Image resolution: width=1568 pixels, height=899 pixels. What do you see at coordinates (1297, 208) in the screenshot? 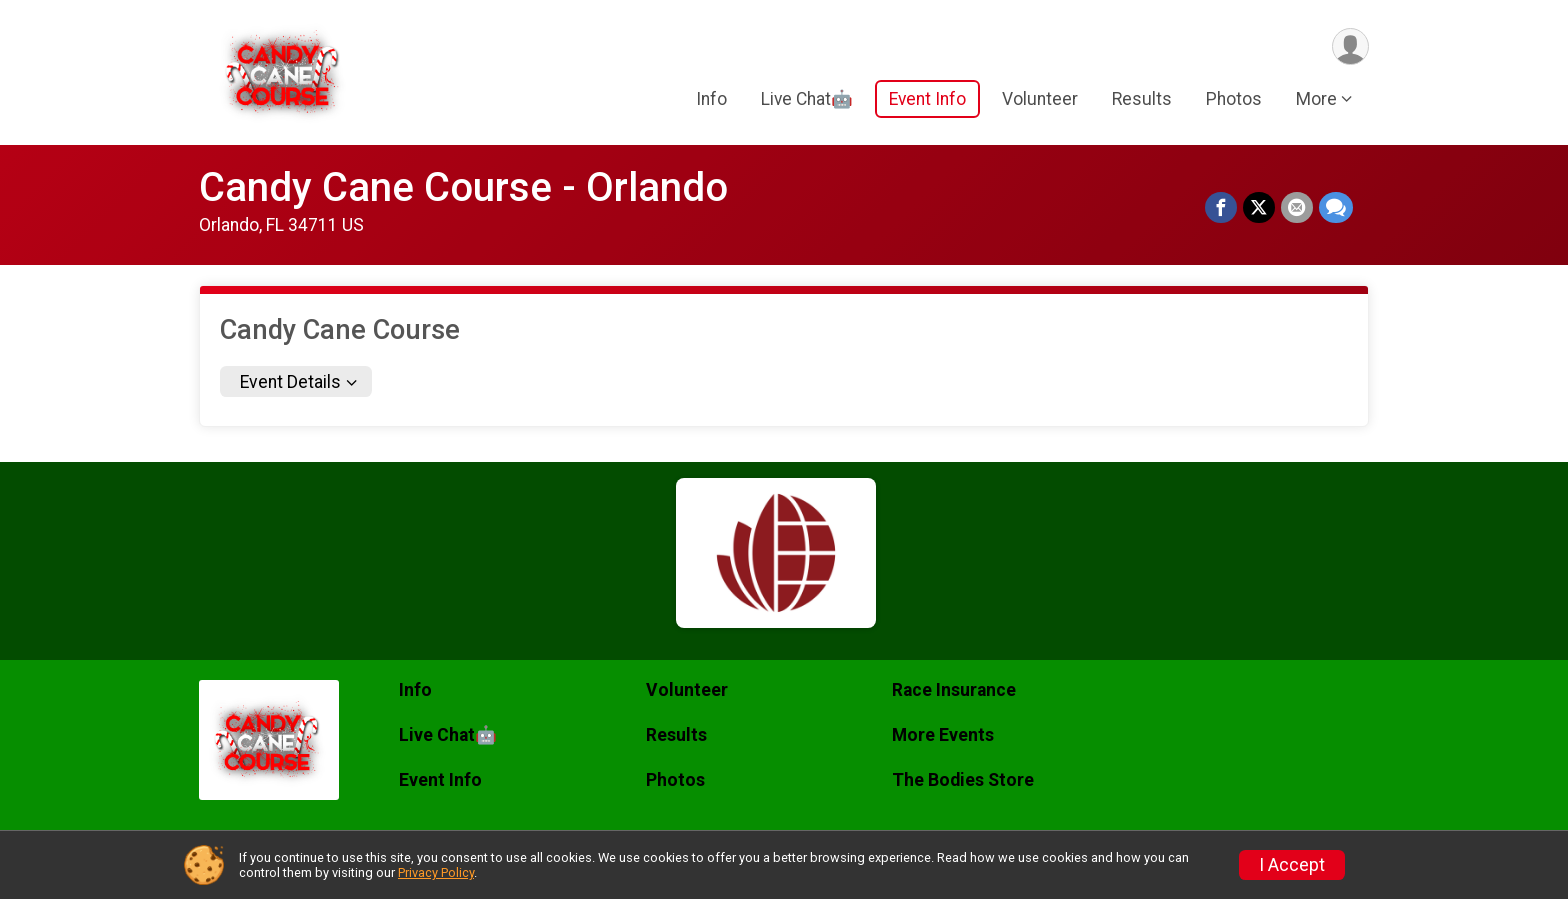
I see `[Share via Email]` at bounding box center [1297, 208].